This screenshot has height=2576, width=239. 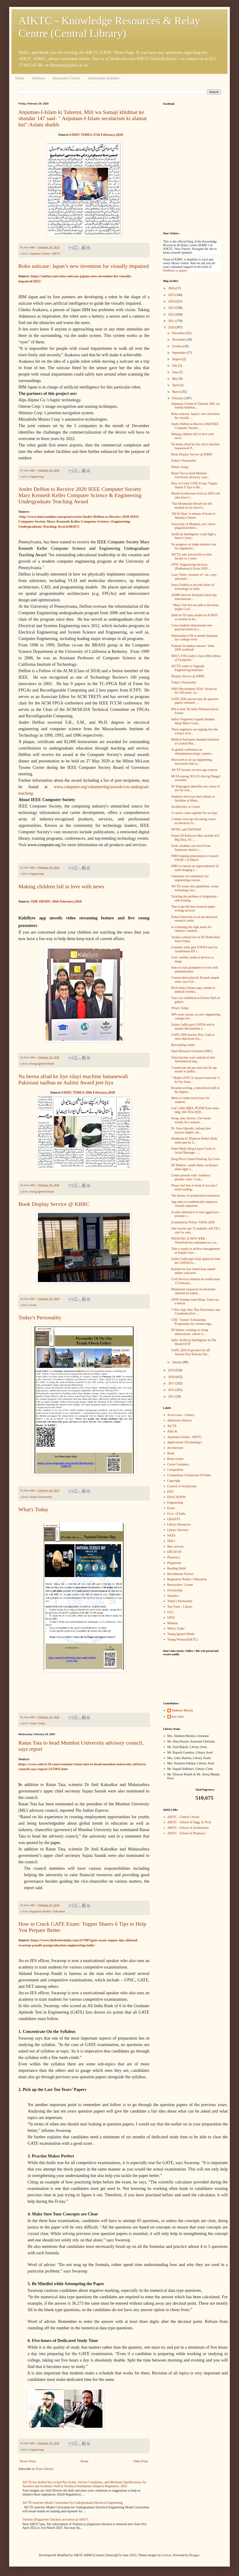 What do you see at coordinates (175, 1469) in the screenshot?
I see `Competition` at bounding box center [175, 1469].